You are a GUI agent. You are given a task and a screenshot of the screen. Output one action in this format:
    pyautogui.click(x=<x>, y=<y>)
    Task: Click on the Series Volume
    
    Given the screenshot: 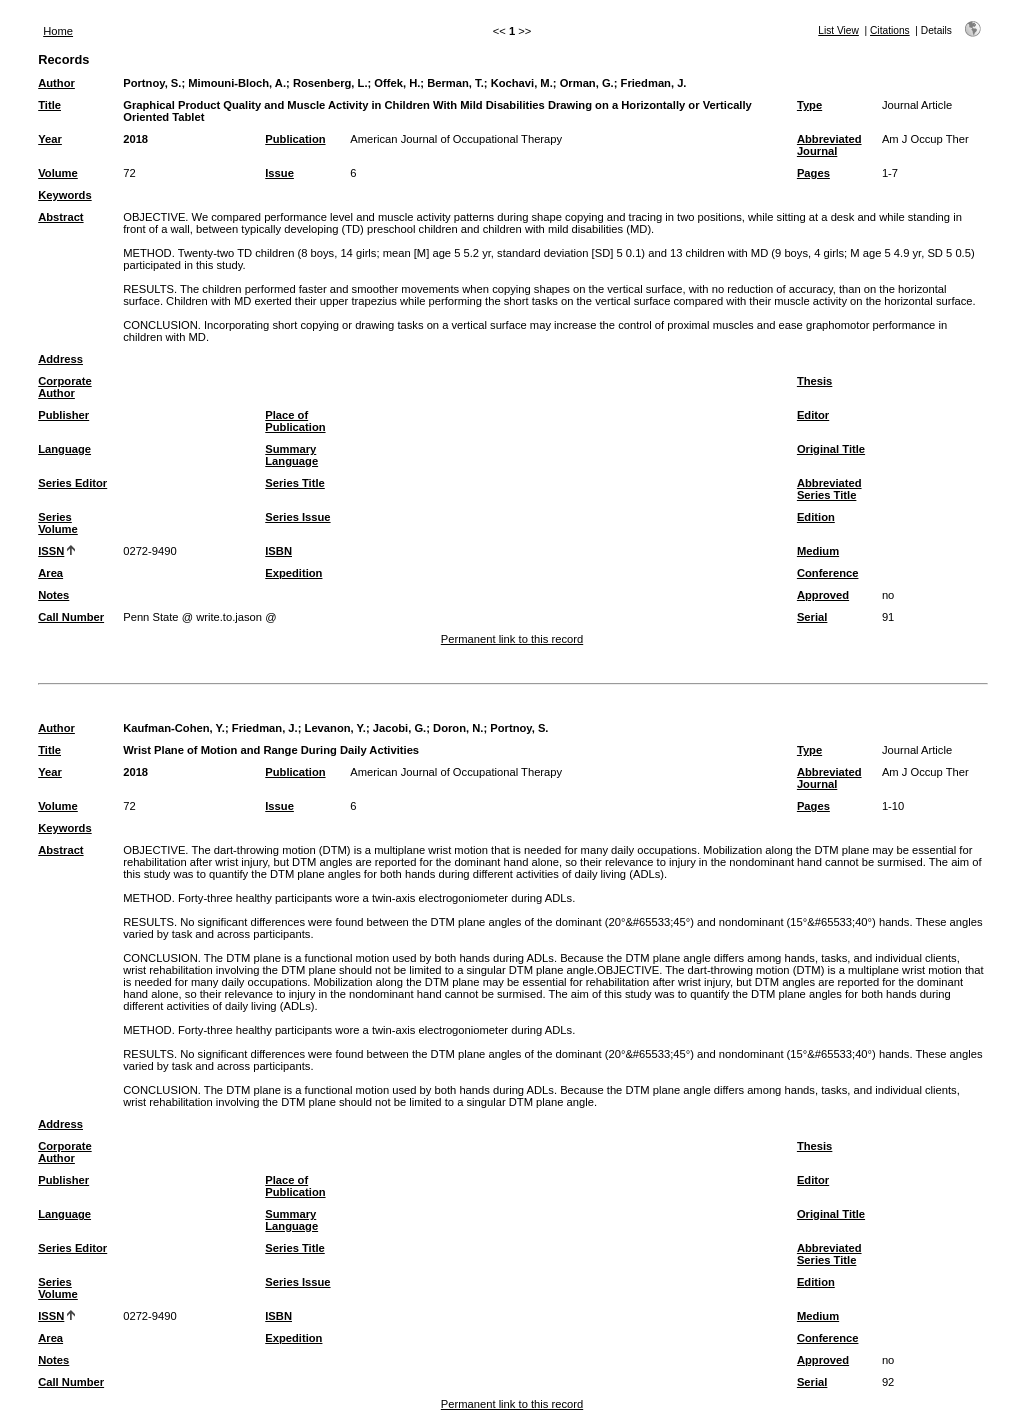 What is the action you would take?
    pyautogui.click(x=58, y=523)
    